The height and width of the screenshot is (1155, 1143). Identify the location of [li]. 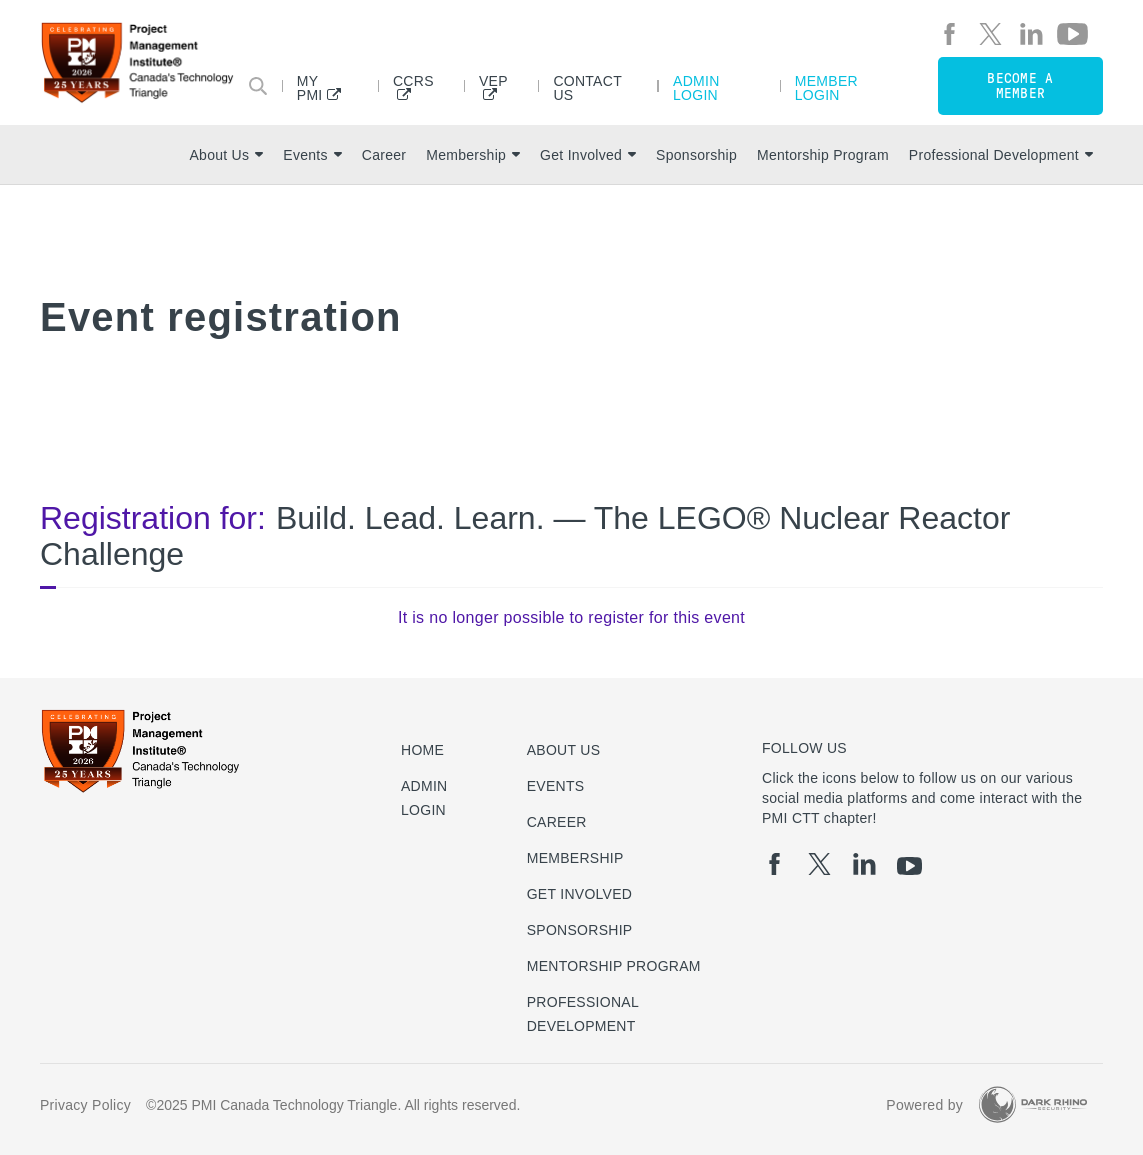
(1031, 34).